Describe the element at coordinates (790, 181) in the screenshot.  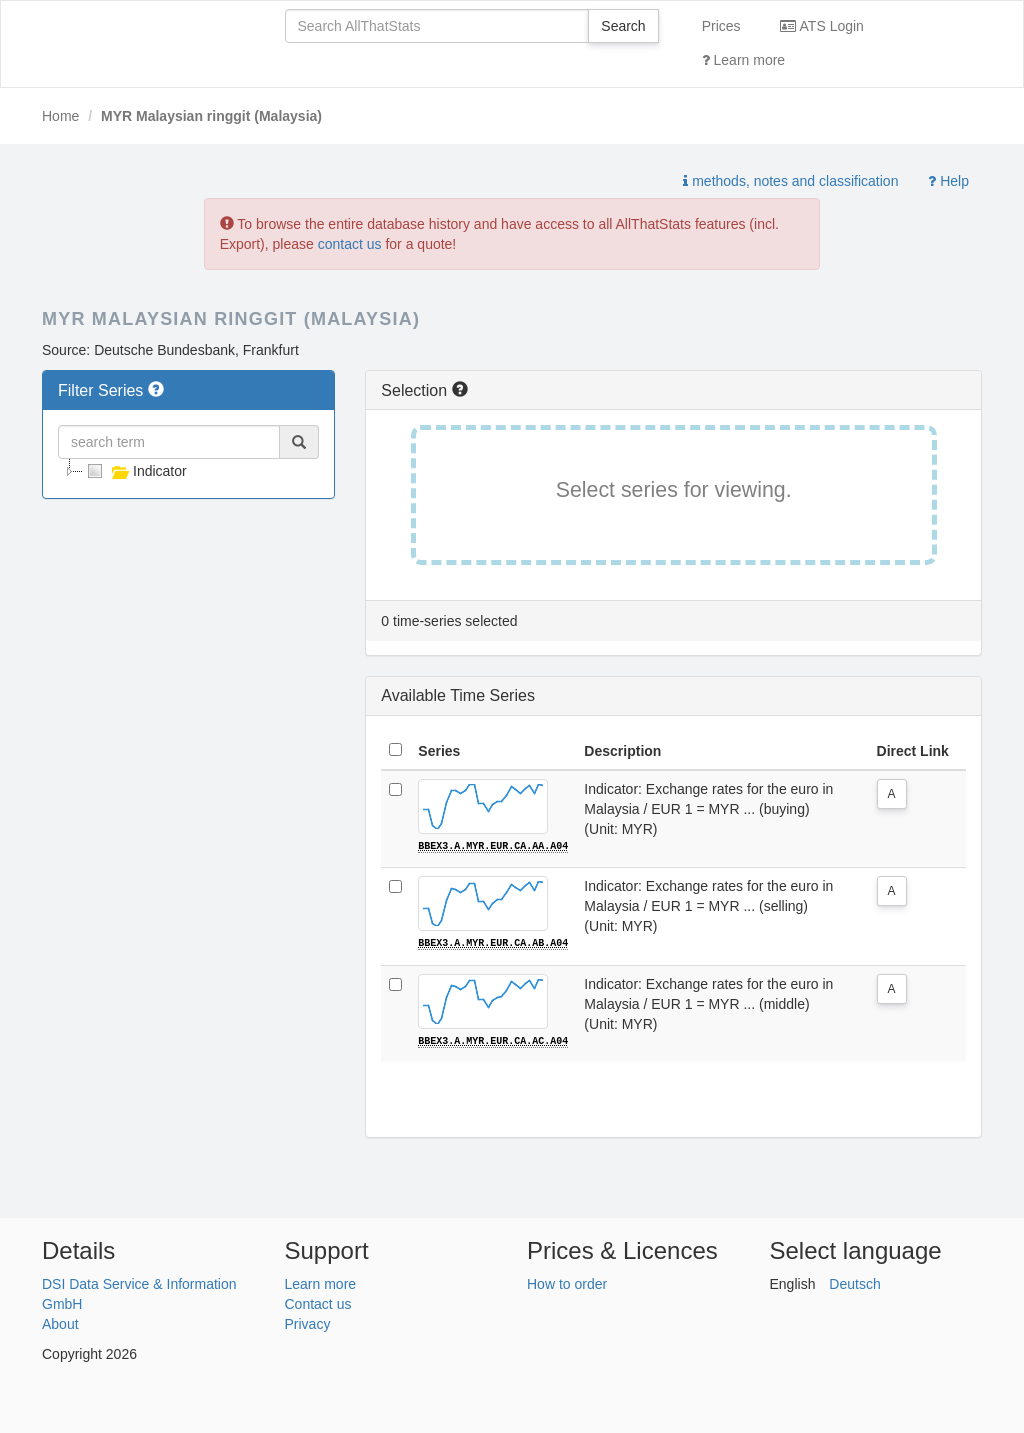
I see `methods, notes and classification` at that location.